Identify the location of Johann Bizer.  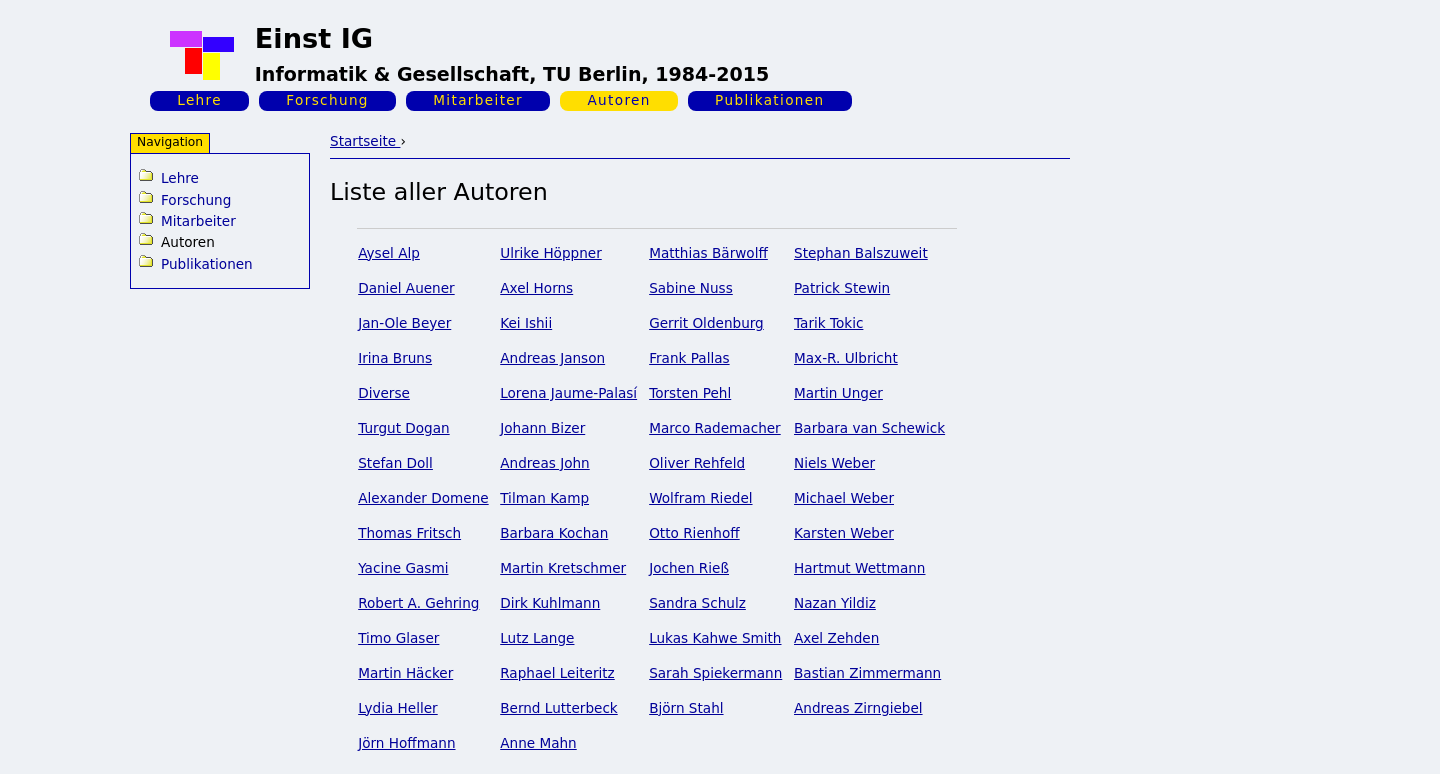
(542, 428).